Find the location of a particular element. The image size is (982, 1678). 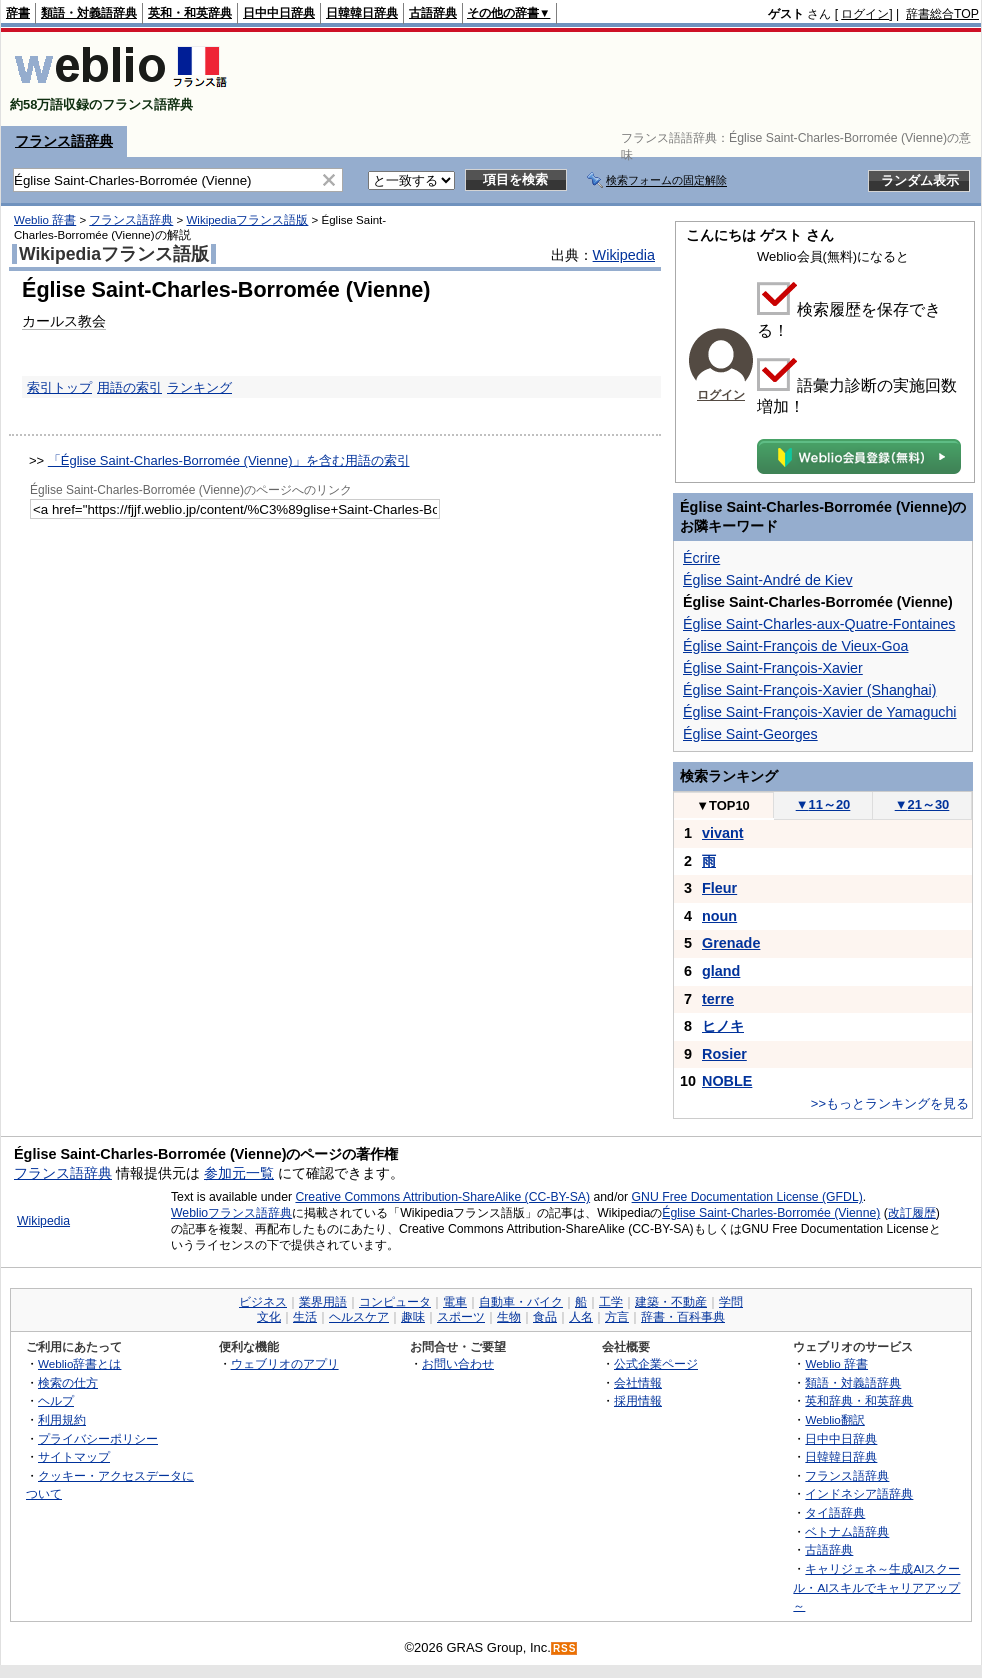

NOBLE is located at coordinates (727, 1081).